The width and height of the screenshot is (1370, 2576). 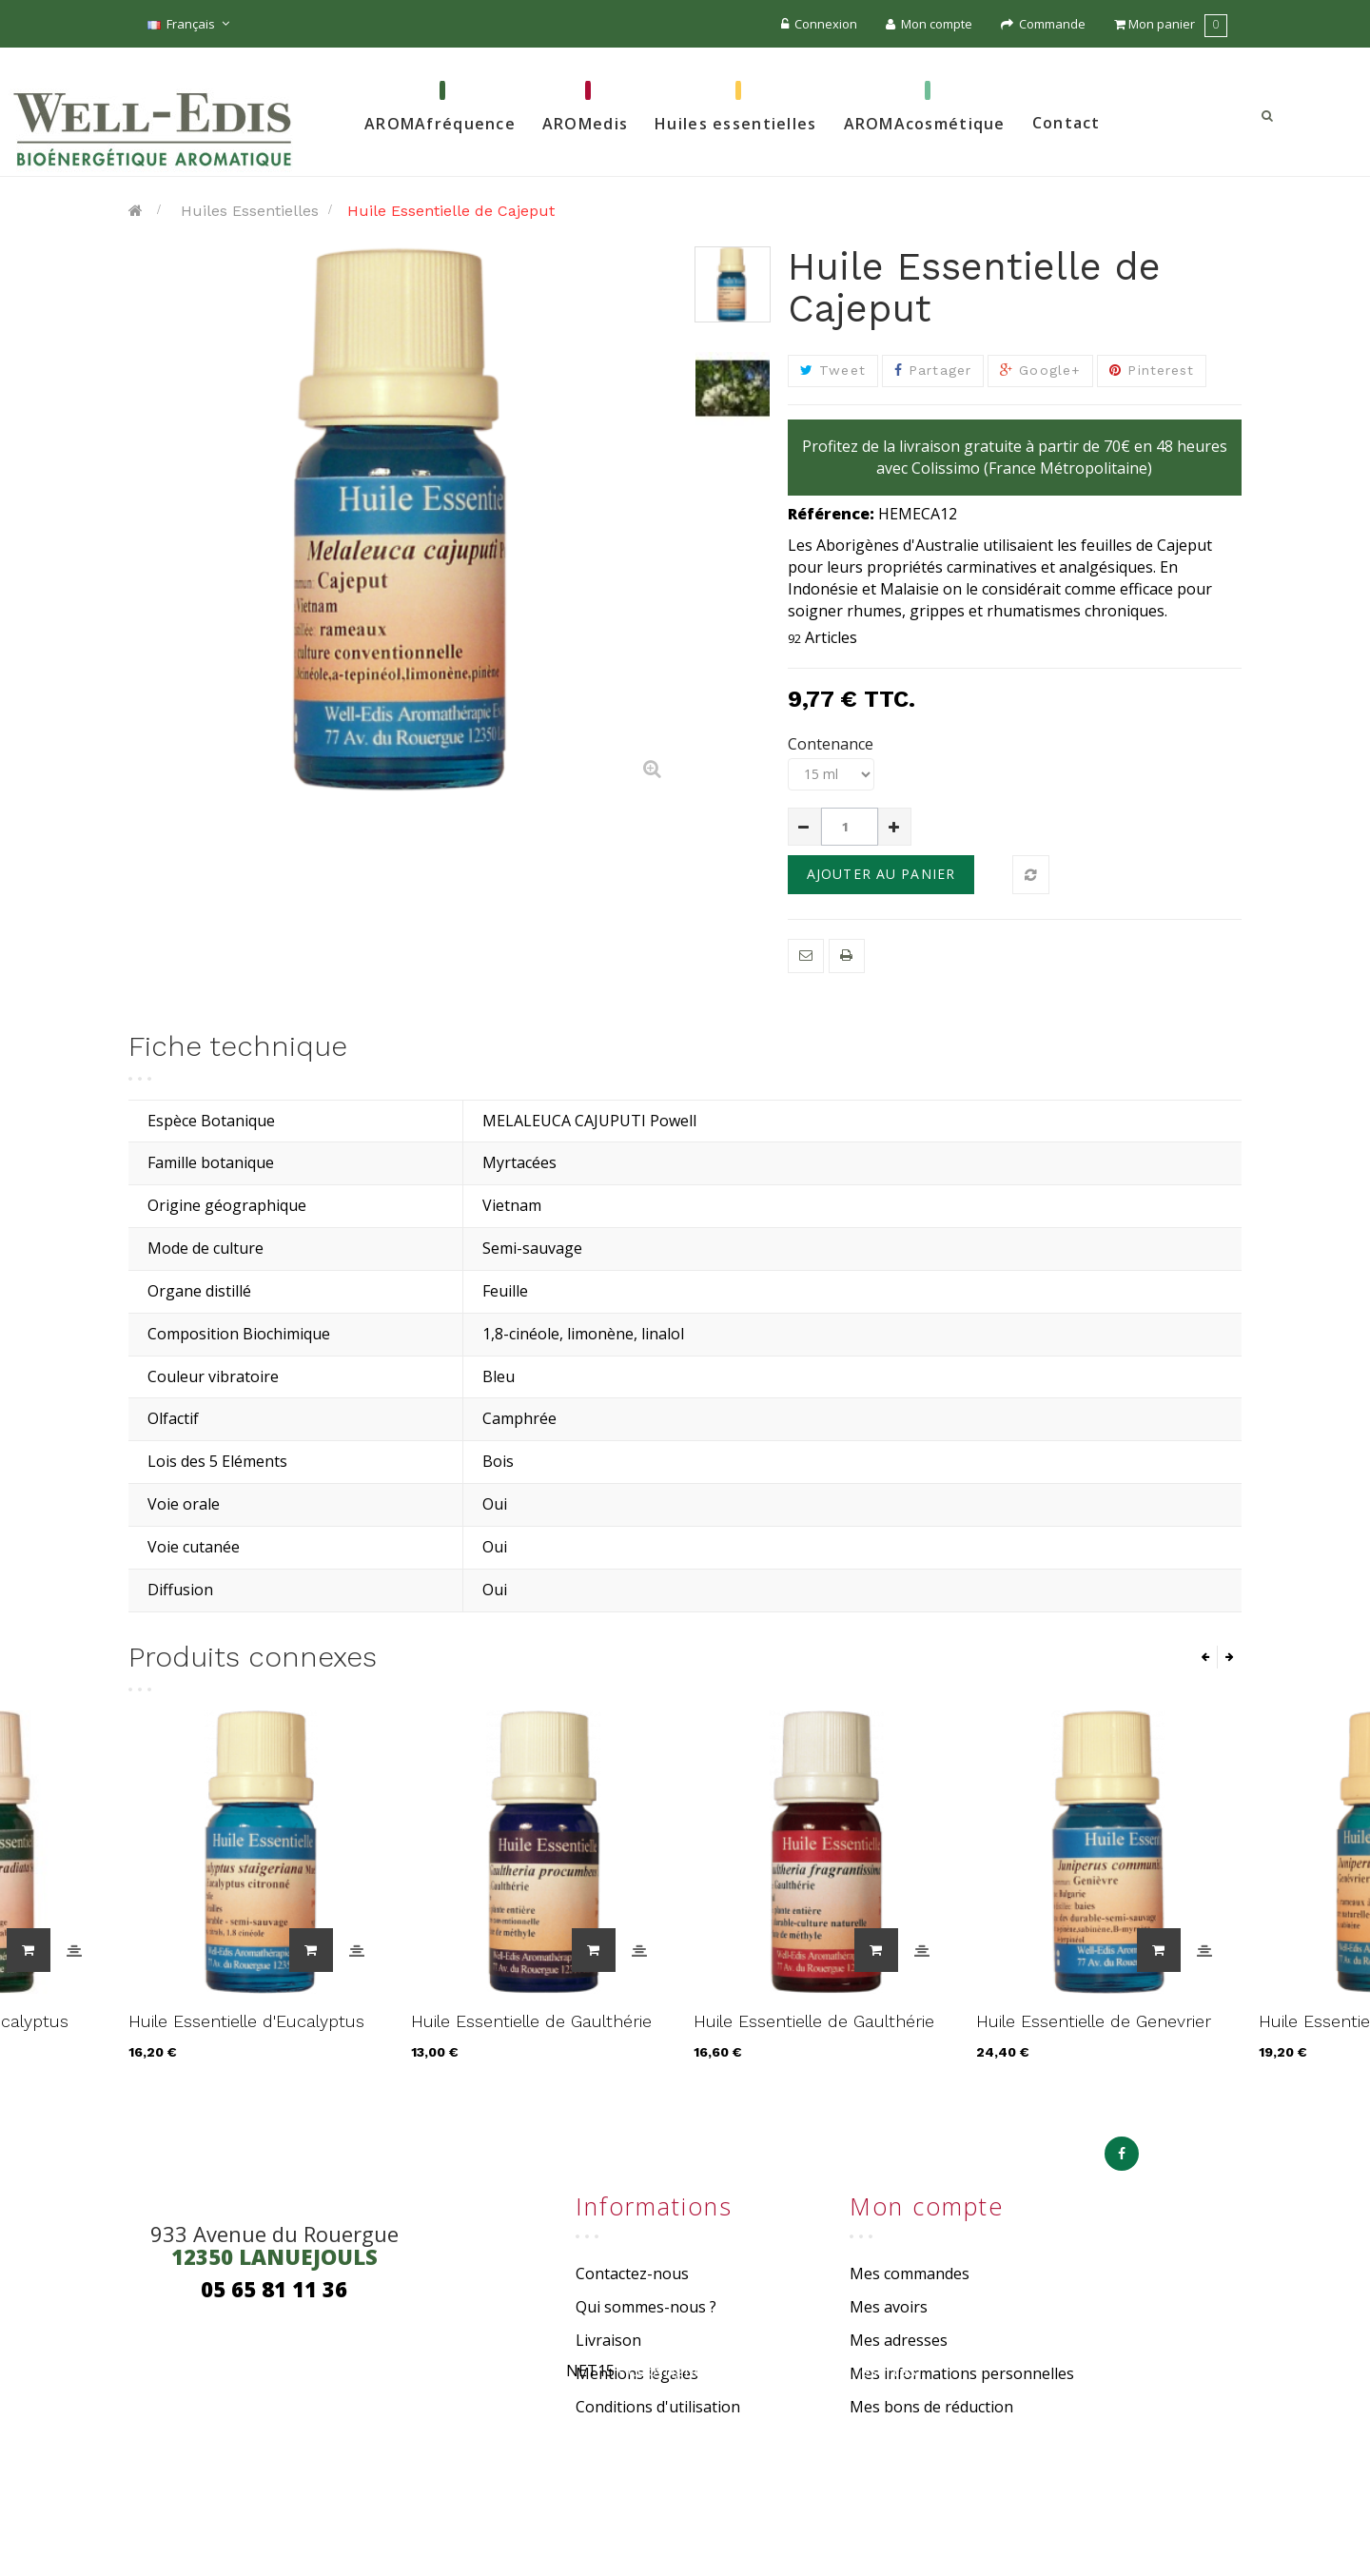 What do you see at coordinates (632, 2273) in the screenshot?
I see `Contactez-nous` at bounding box center [632, 2273].